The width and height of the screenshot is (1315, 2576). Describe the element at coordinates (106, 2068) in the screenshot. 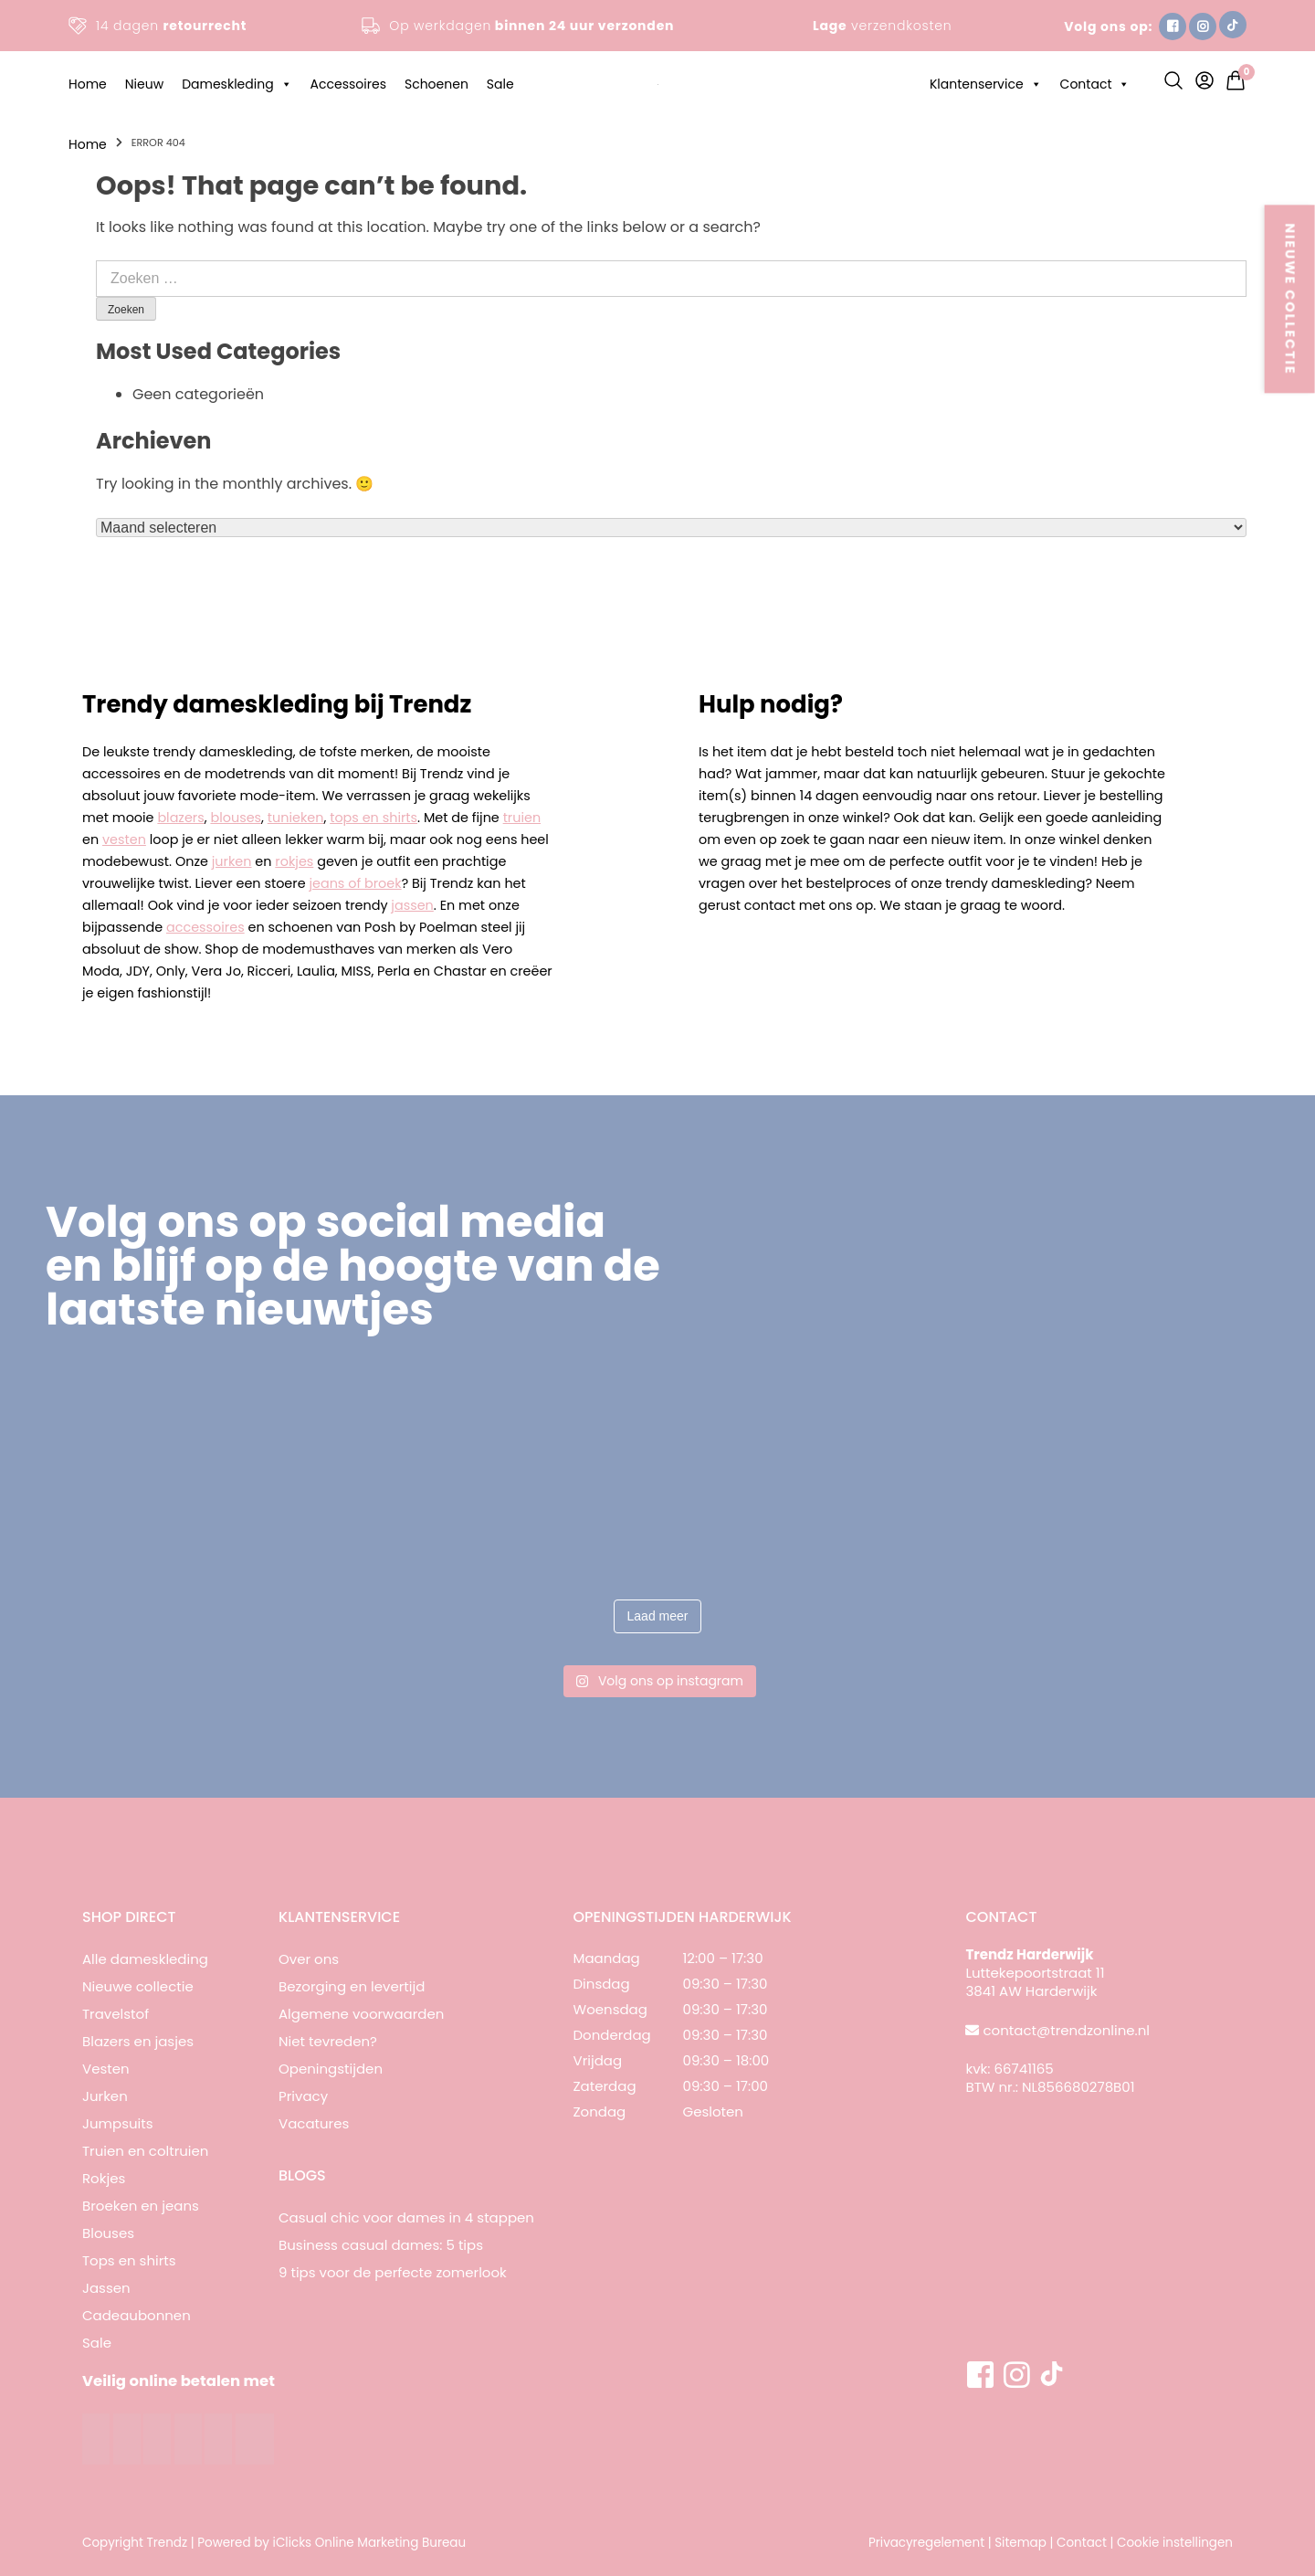

I see `Vesten` at that location.